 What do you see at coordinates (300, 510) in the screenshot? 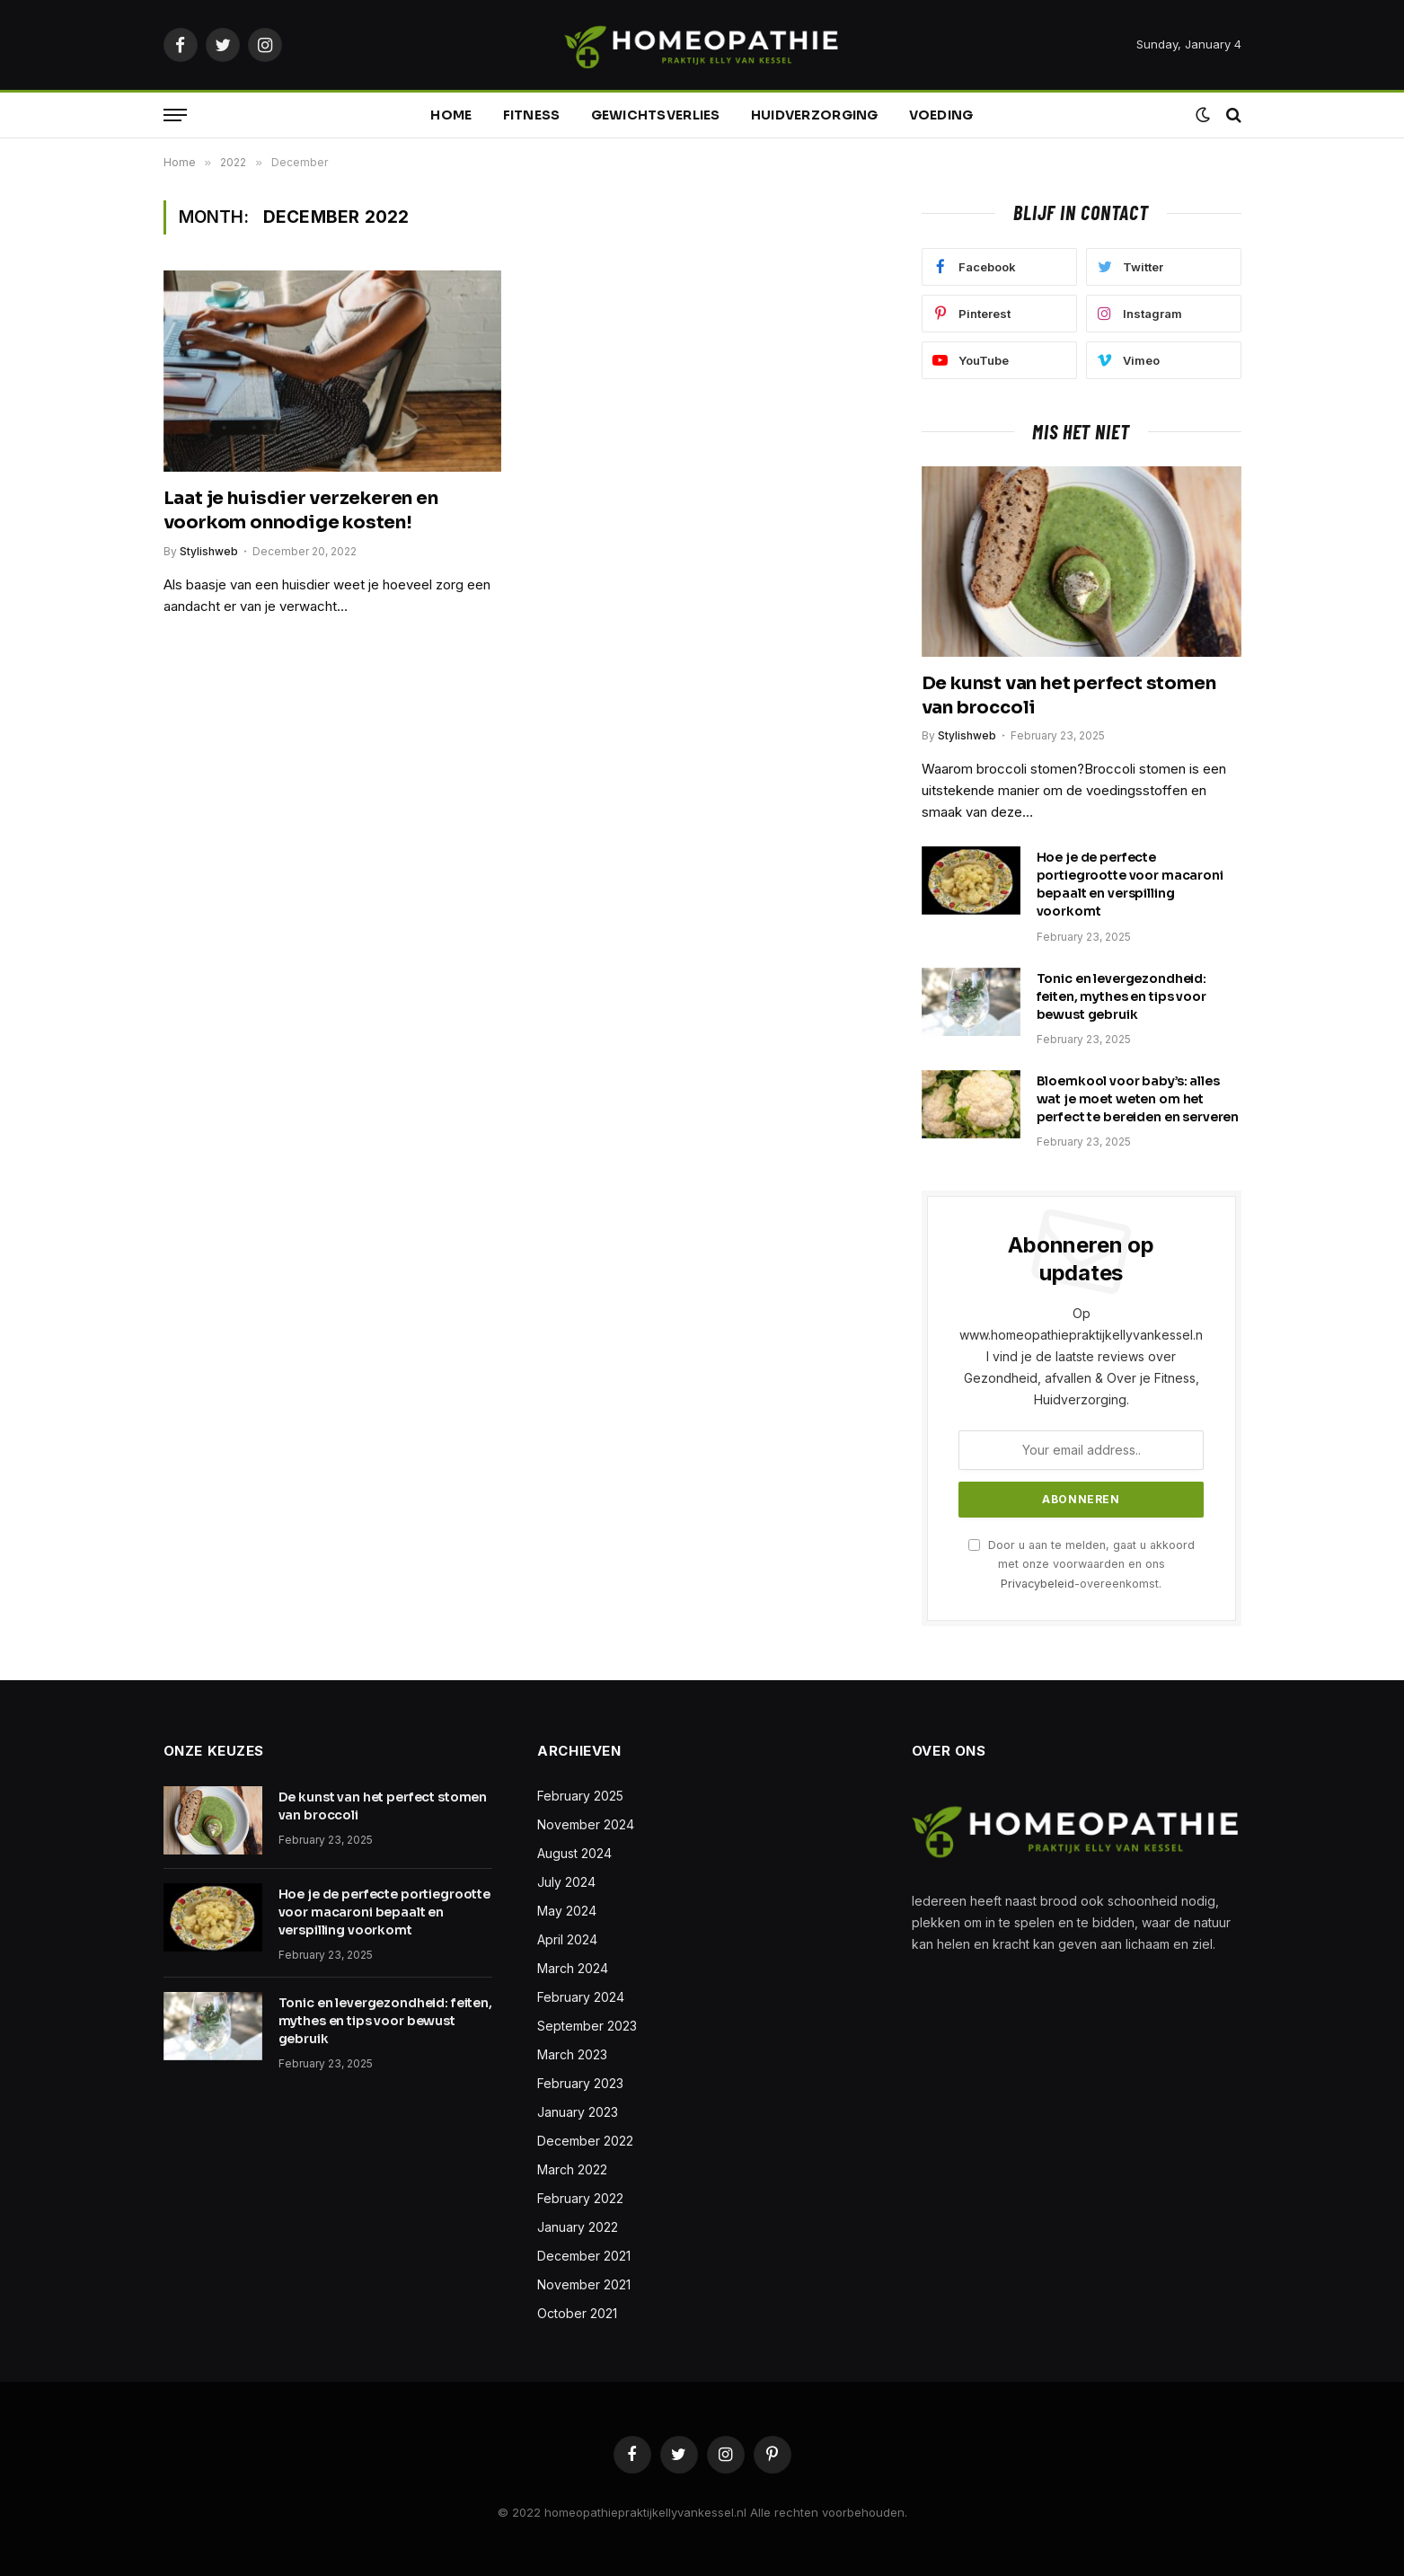
I see `Laat je huisdier verzekeren en voorkom onnodige kosten!` at bounding box center [300, 510].